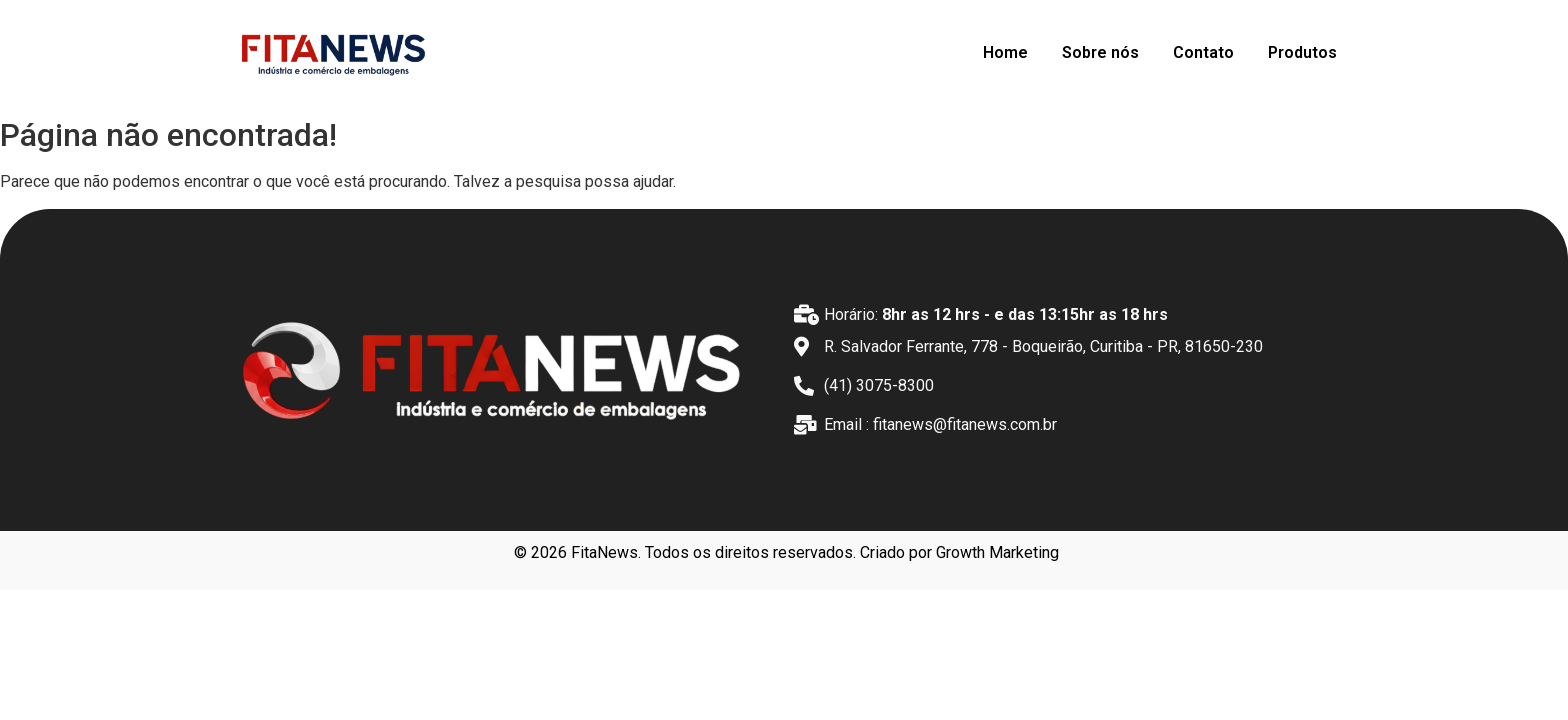 Image resolution: width=1568 pixels, height=720 pixels. I want to click on Sobre nós, so click(1100, 52).